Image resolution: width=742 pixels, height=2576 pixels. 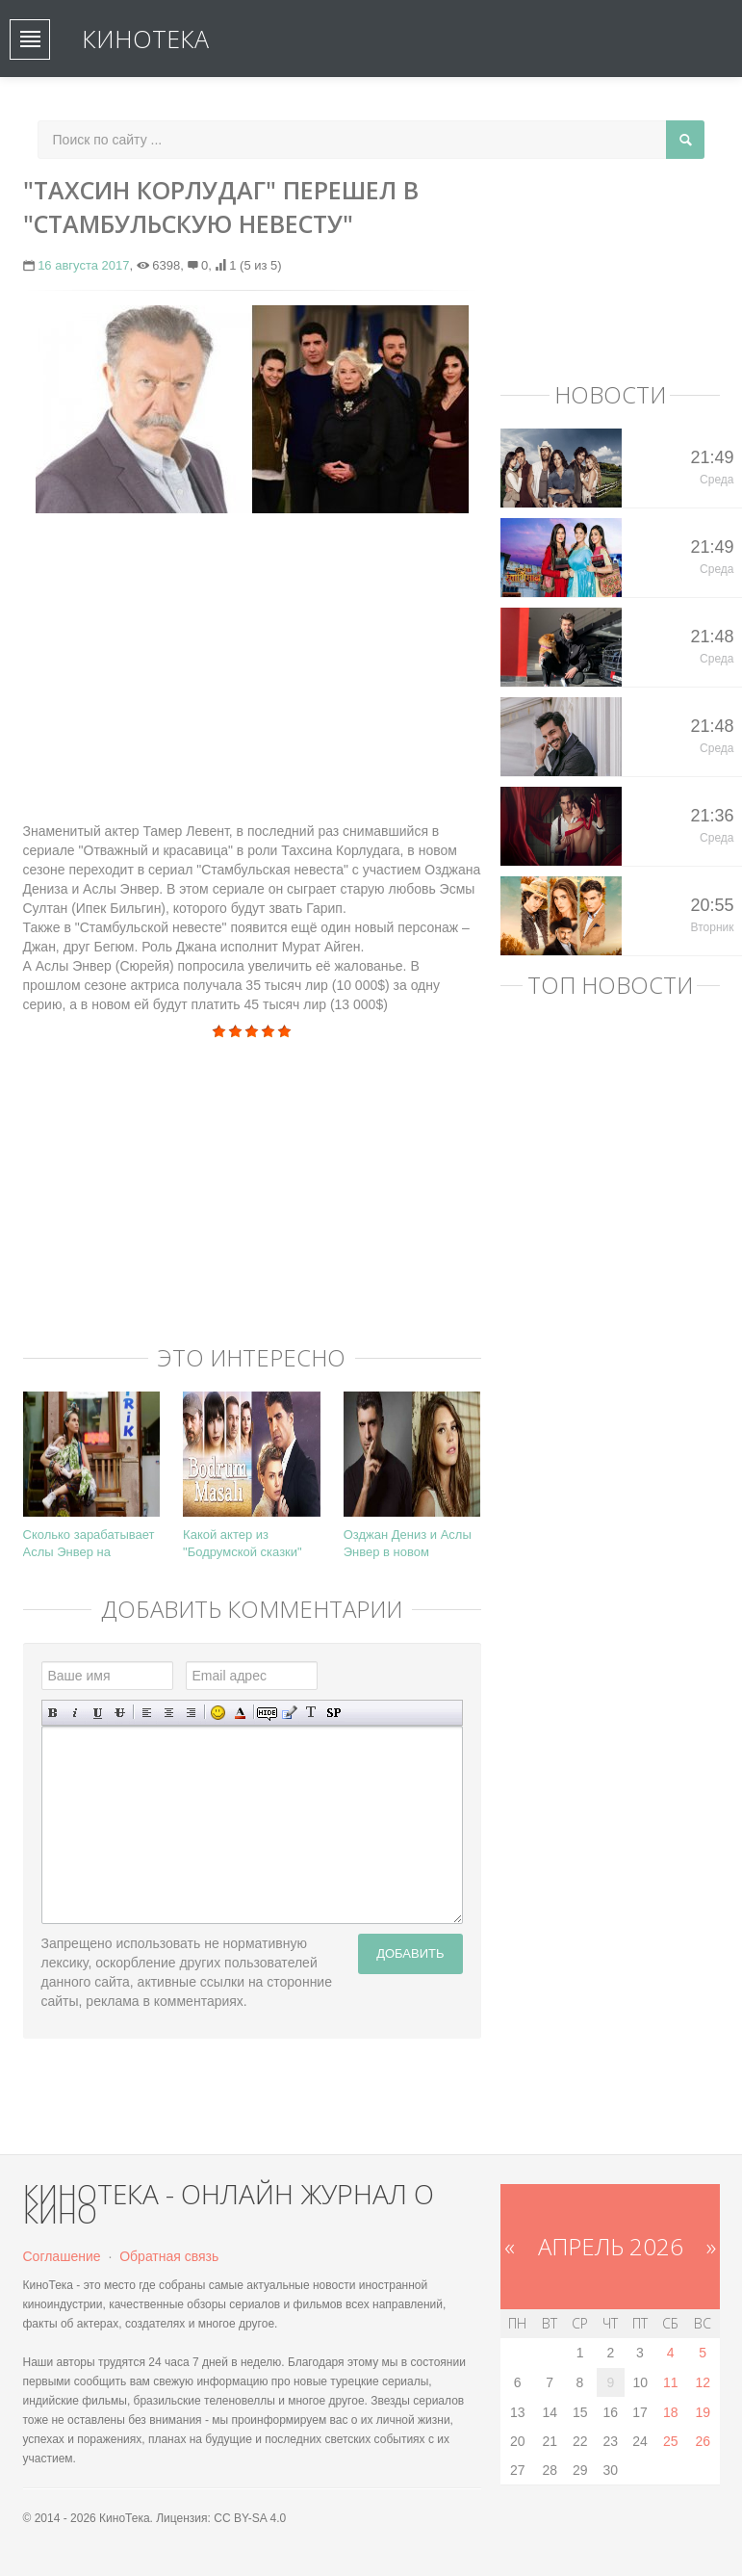 I want to click on Подчеркнутый текст, so click(x=98, y=1713).